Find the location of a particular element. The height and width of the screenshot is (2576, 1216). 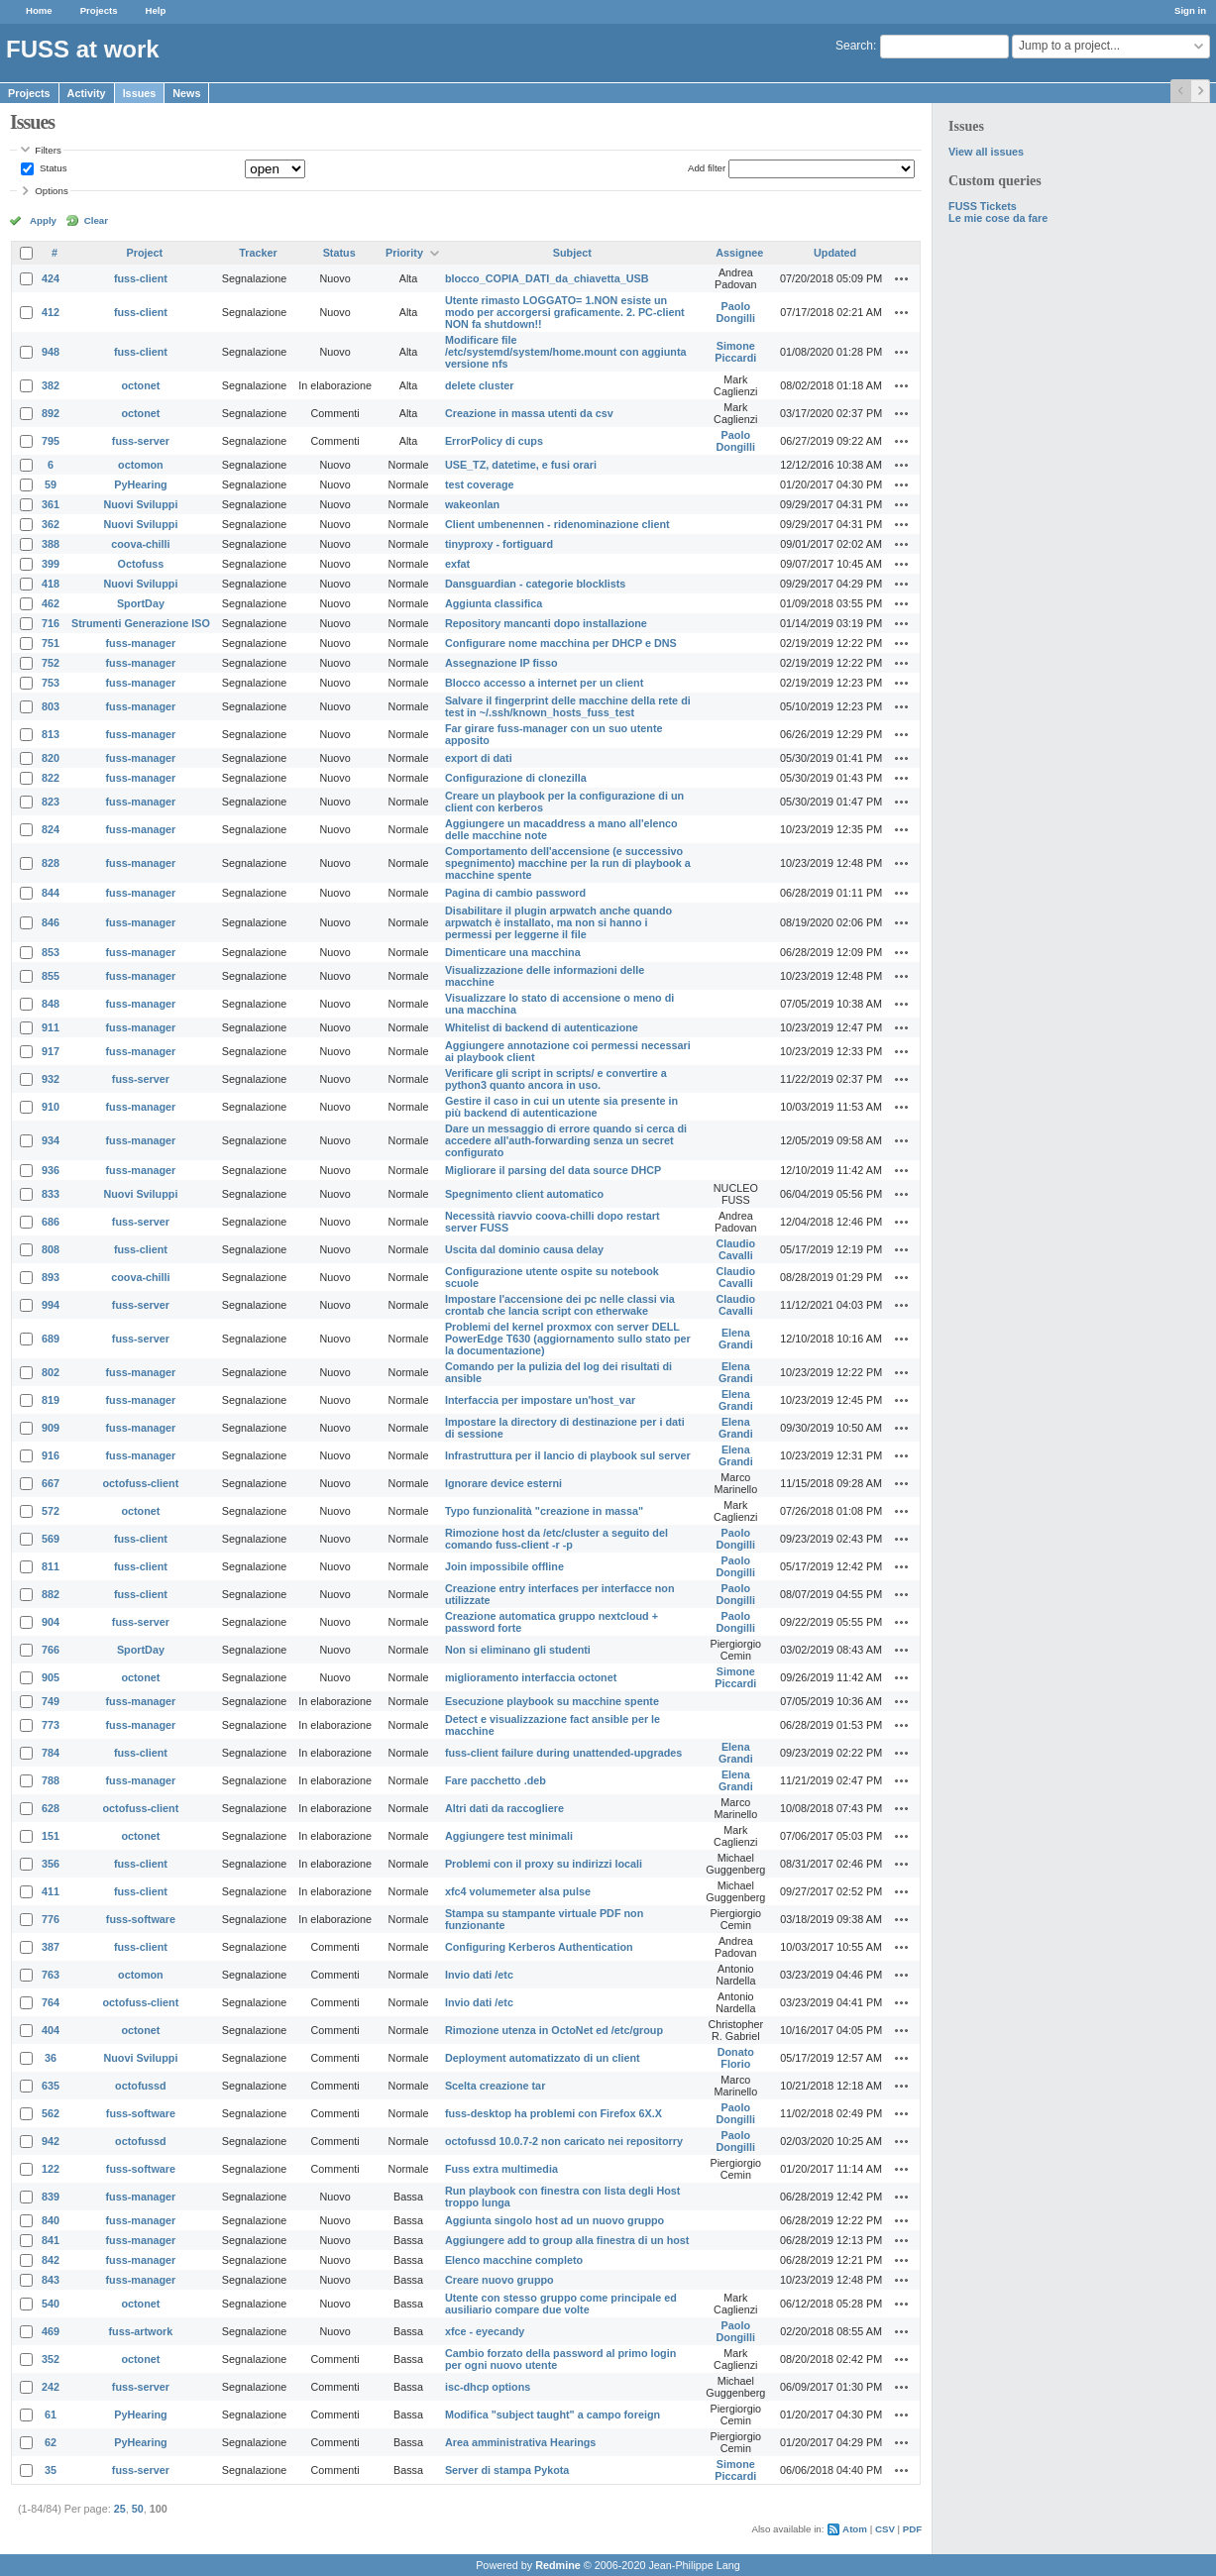

122 is located at coordinates (50, 2169).